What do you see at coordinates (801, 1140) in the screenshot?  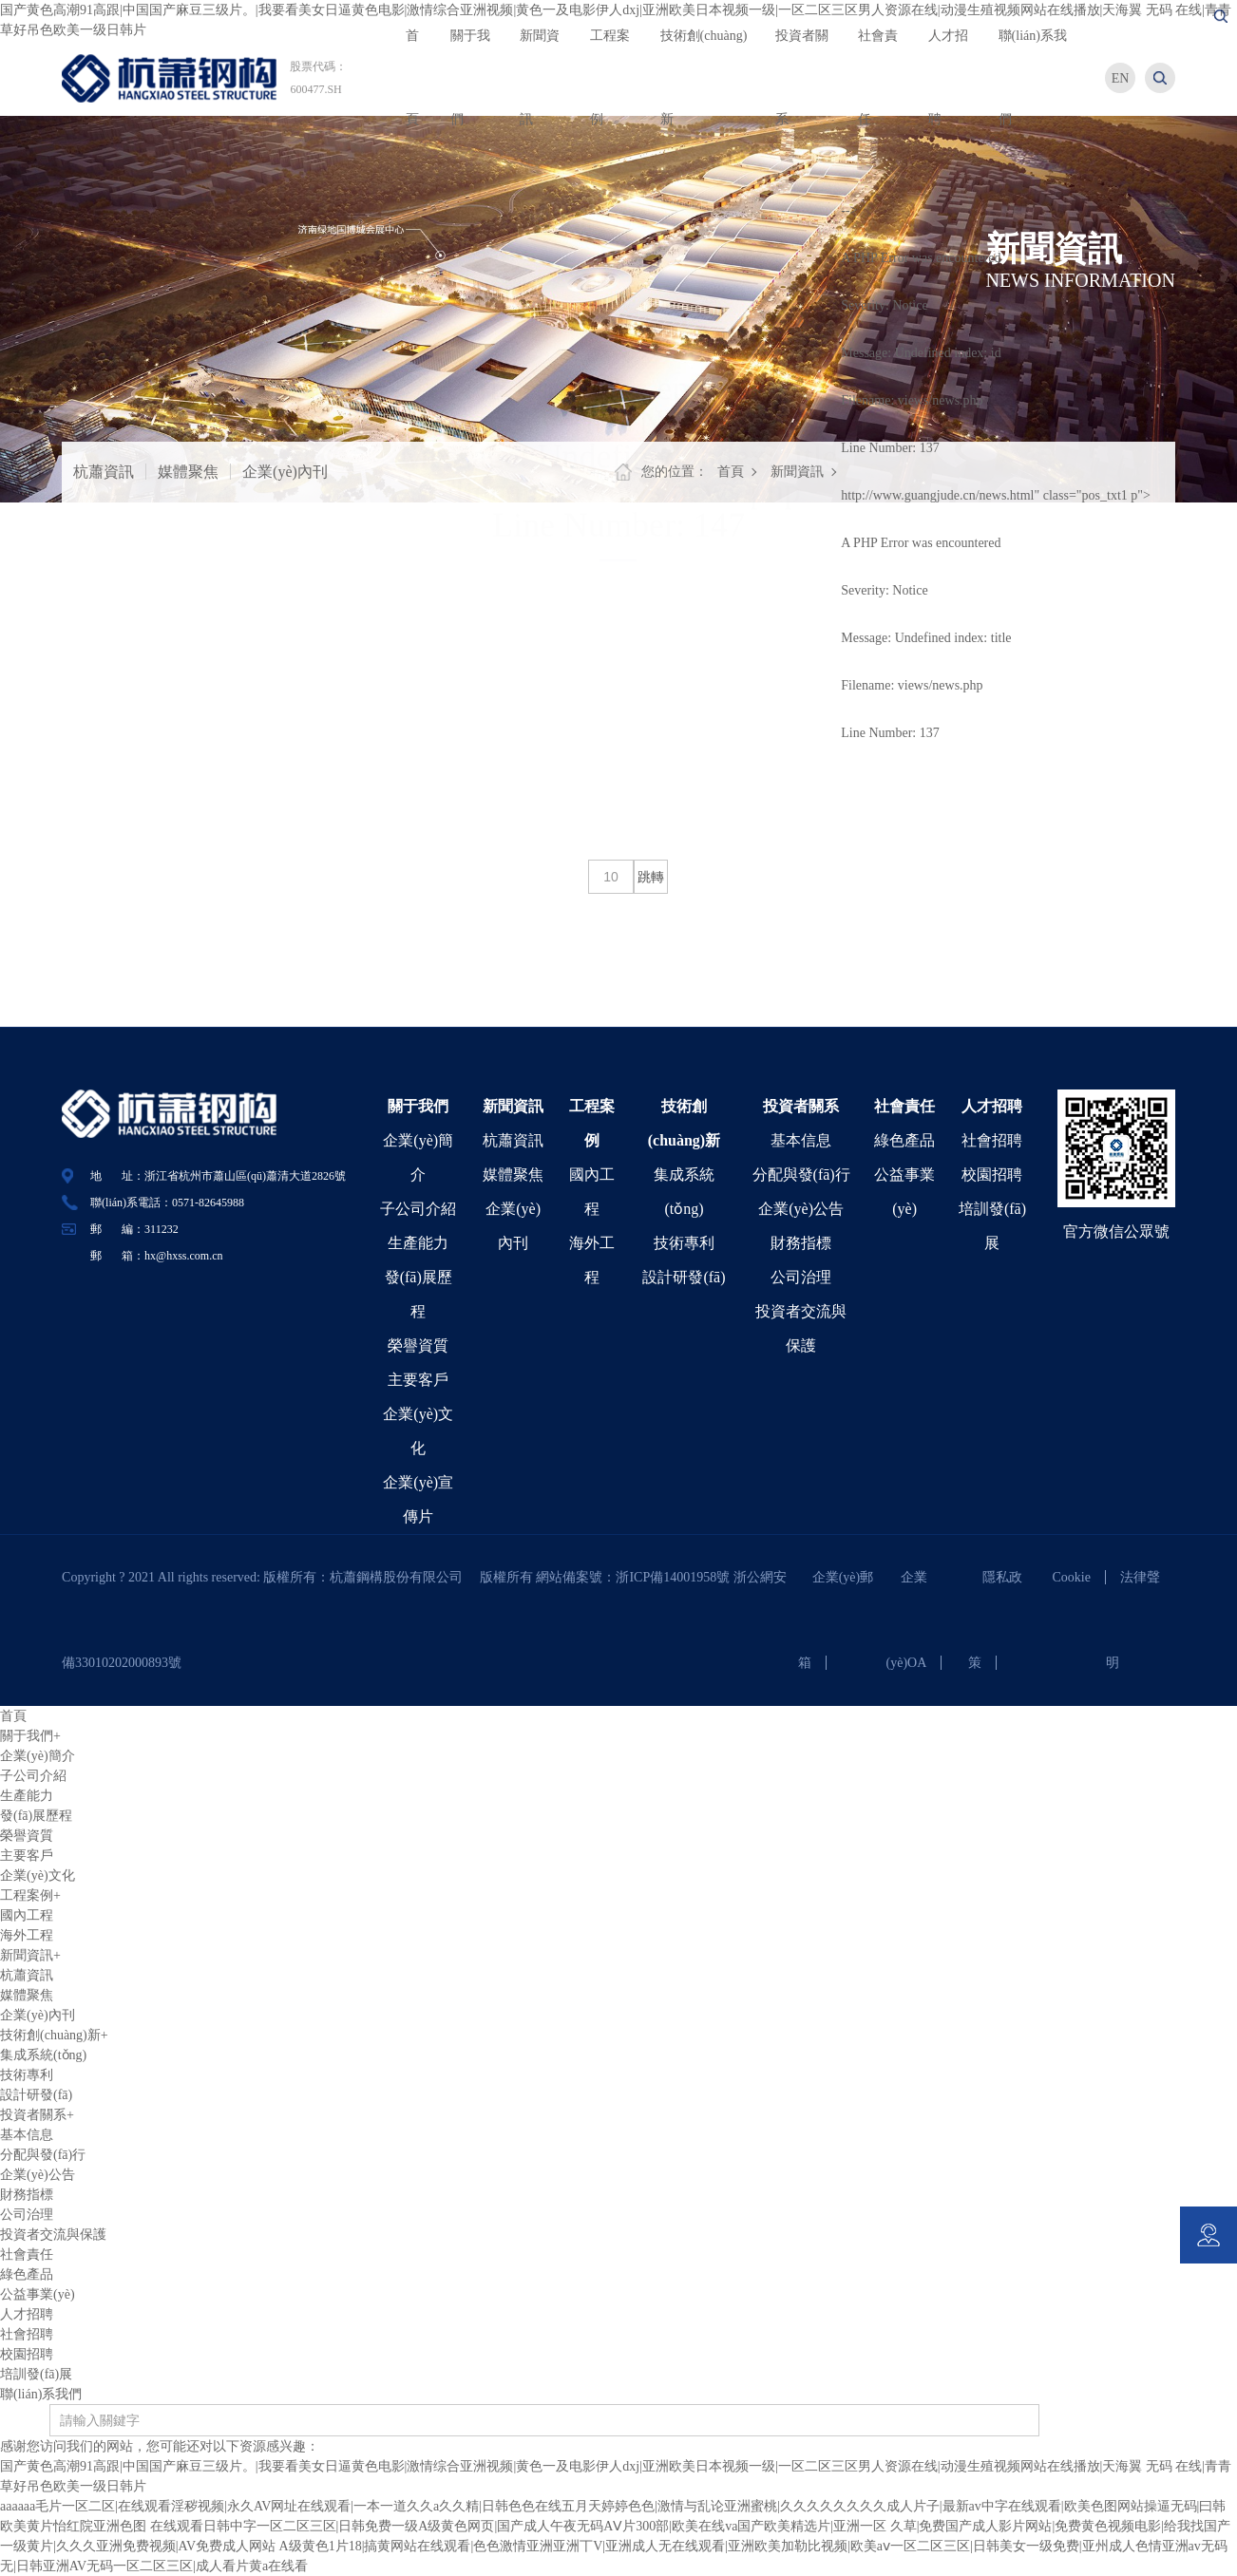 I see `基本信息` at bounding box center [801, 1140].